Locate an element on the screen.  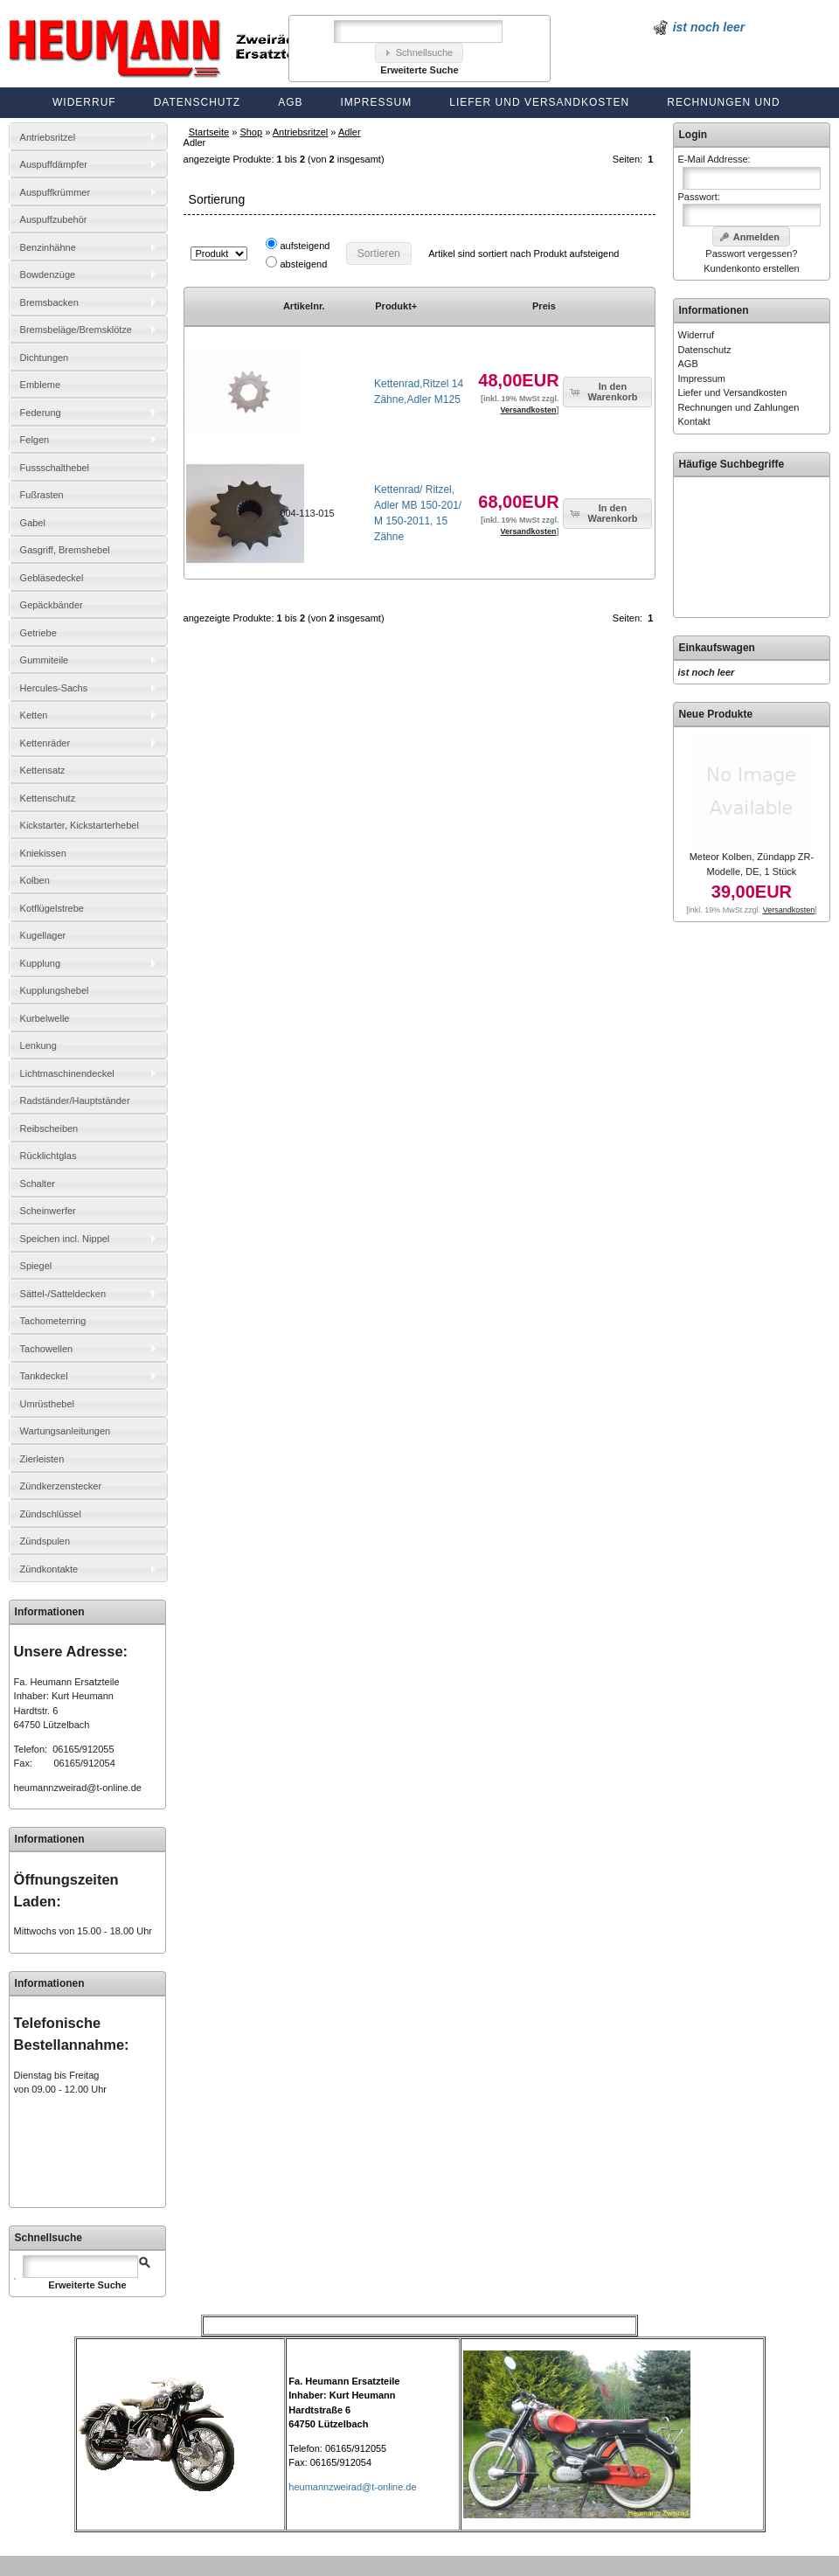
Zündkontakte is located at coordinates (49, 1569).